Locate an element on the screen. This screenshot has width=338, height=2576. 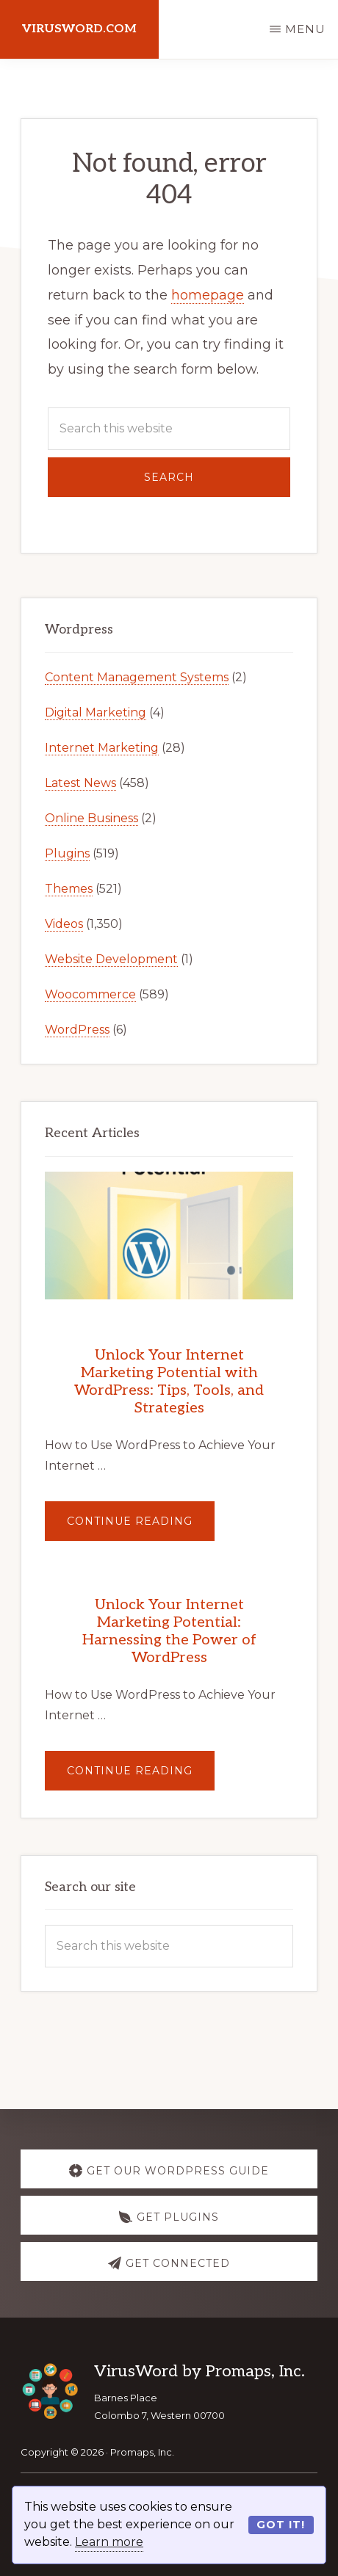
Continue Reading is located at coordinates (141, 1527).